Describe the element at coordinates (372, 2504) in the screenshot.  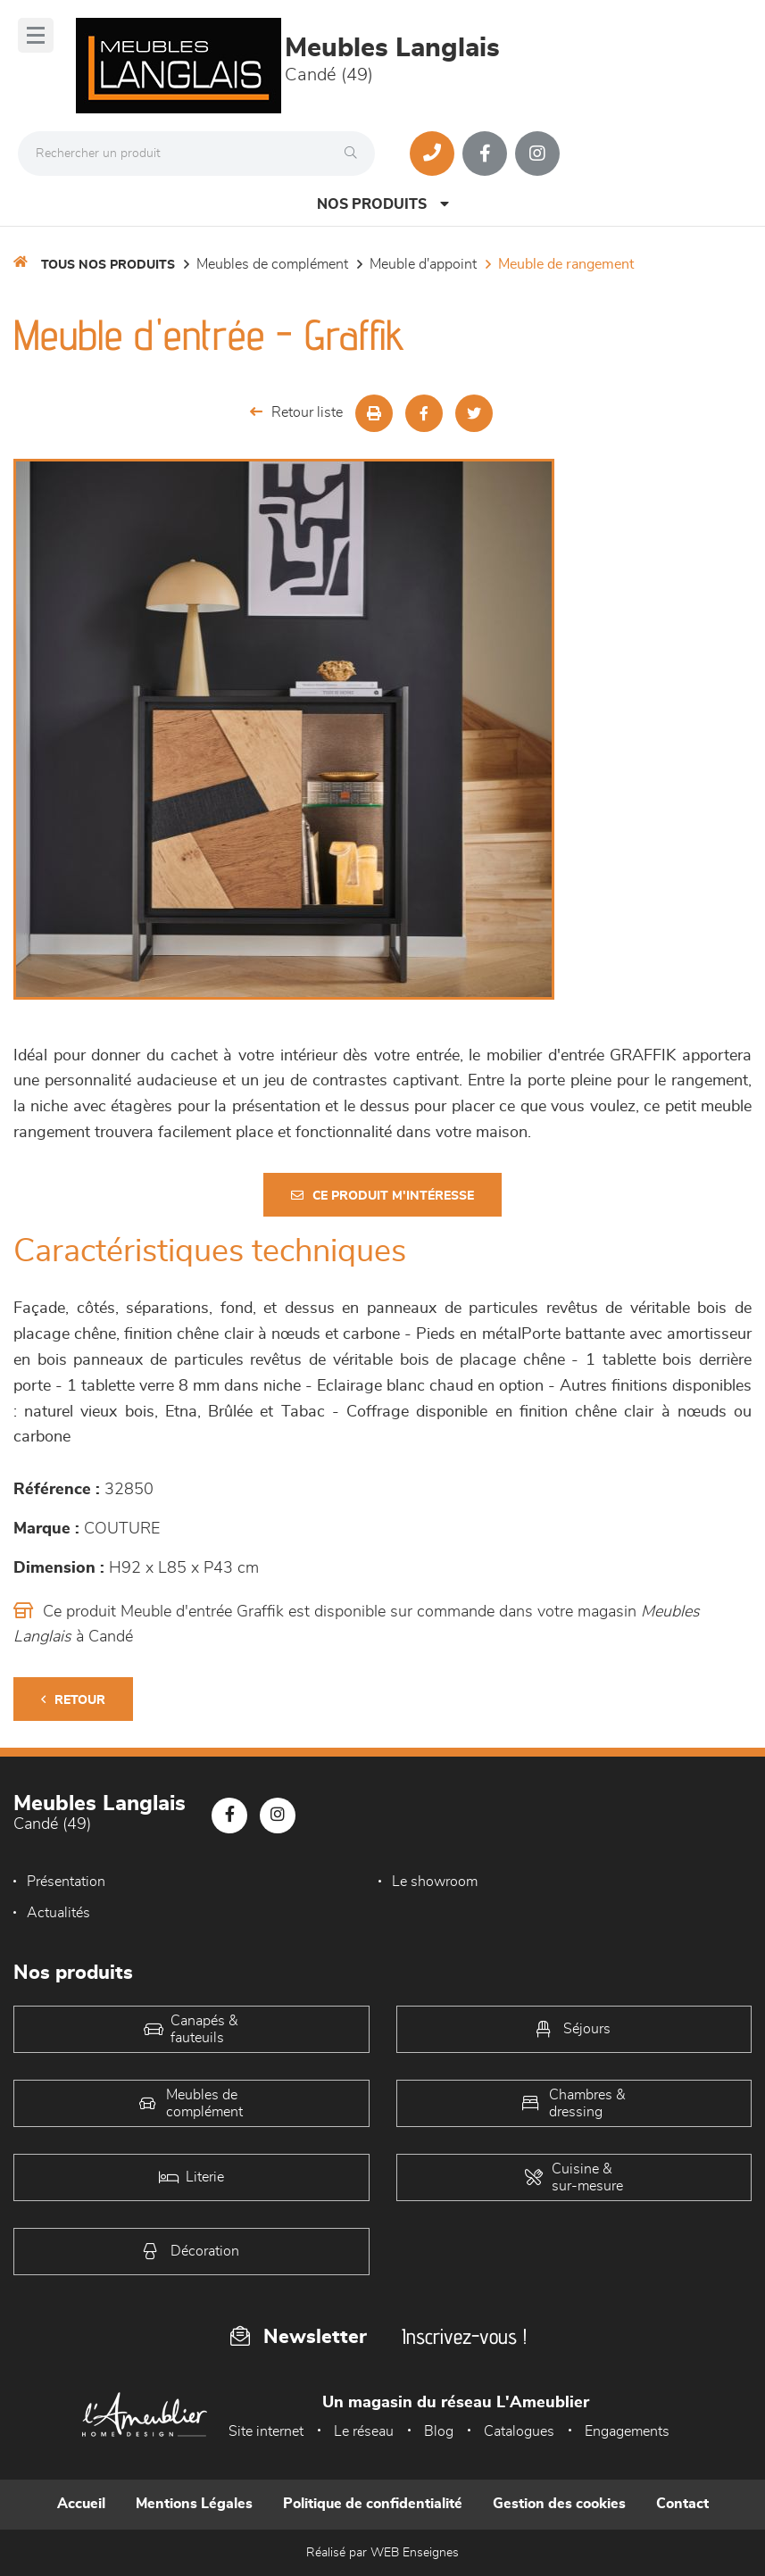
I see `Politique de confidentialité` at that location.